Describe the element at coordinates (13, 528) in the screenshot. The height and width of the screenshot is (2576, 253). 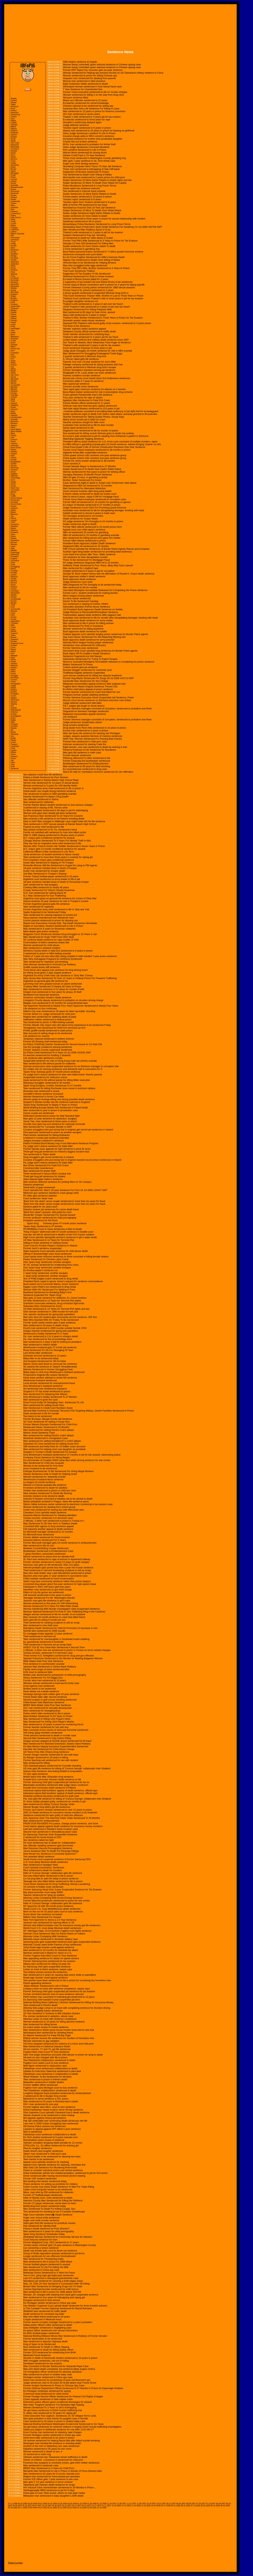
I see `Abuse` at that location.